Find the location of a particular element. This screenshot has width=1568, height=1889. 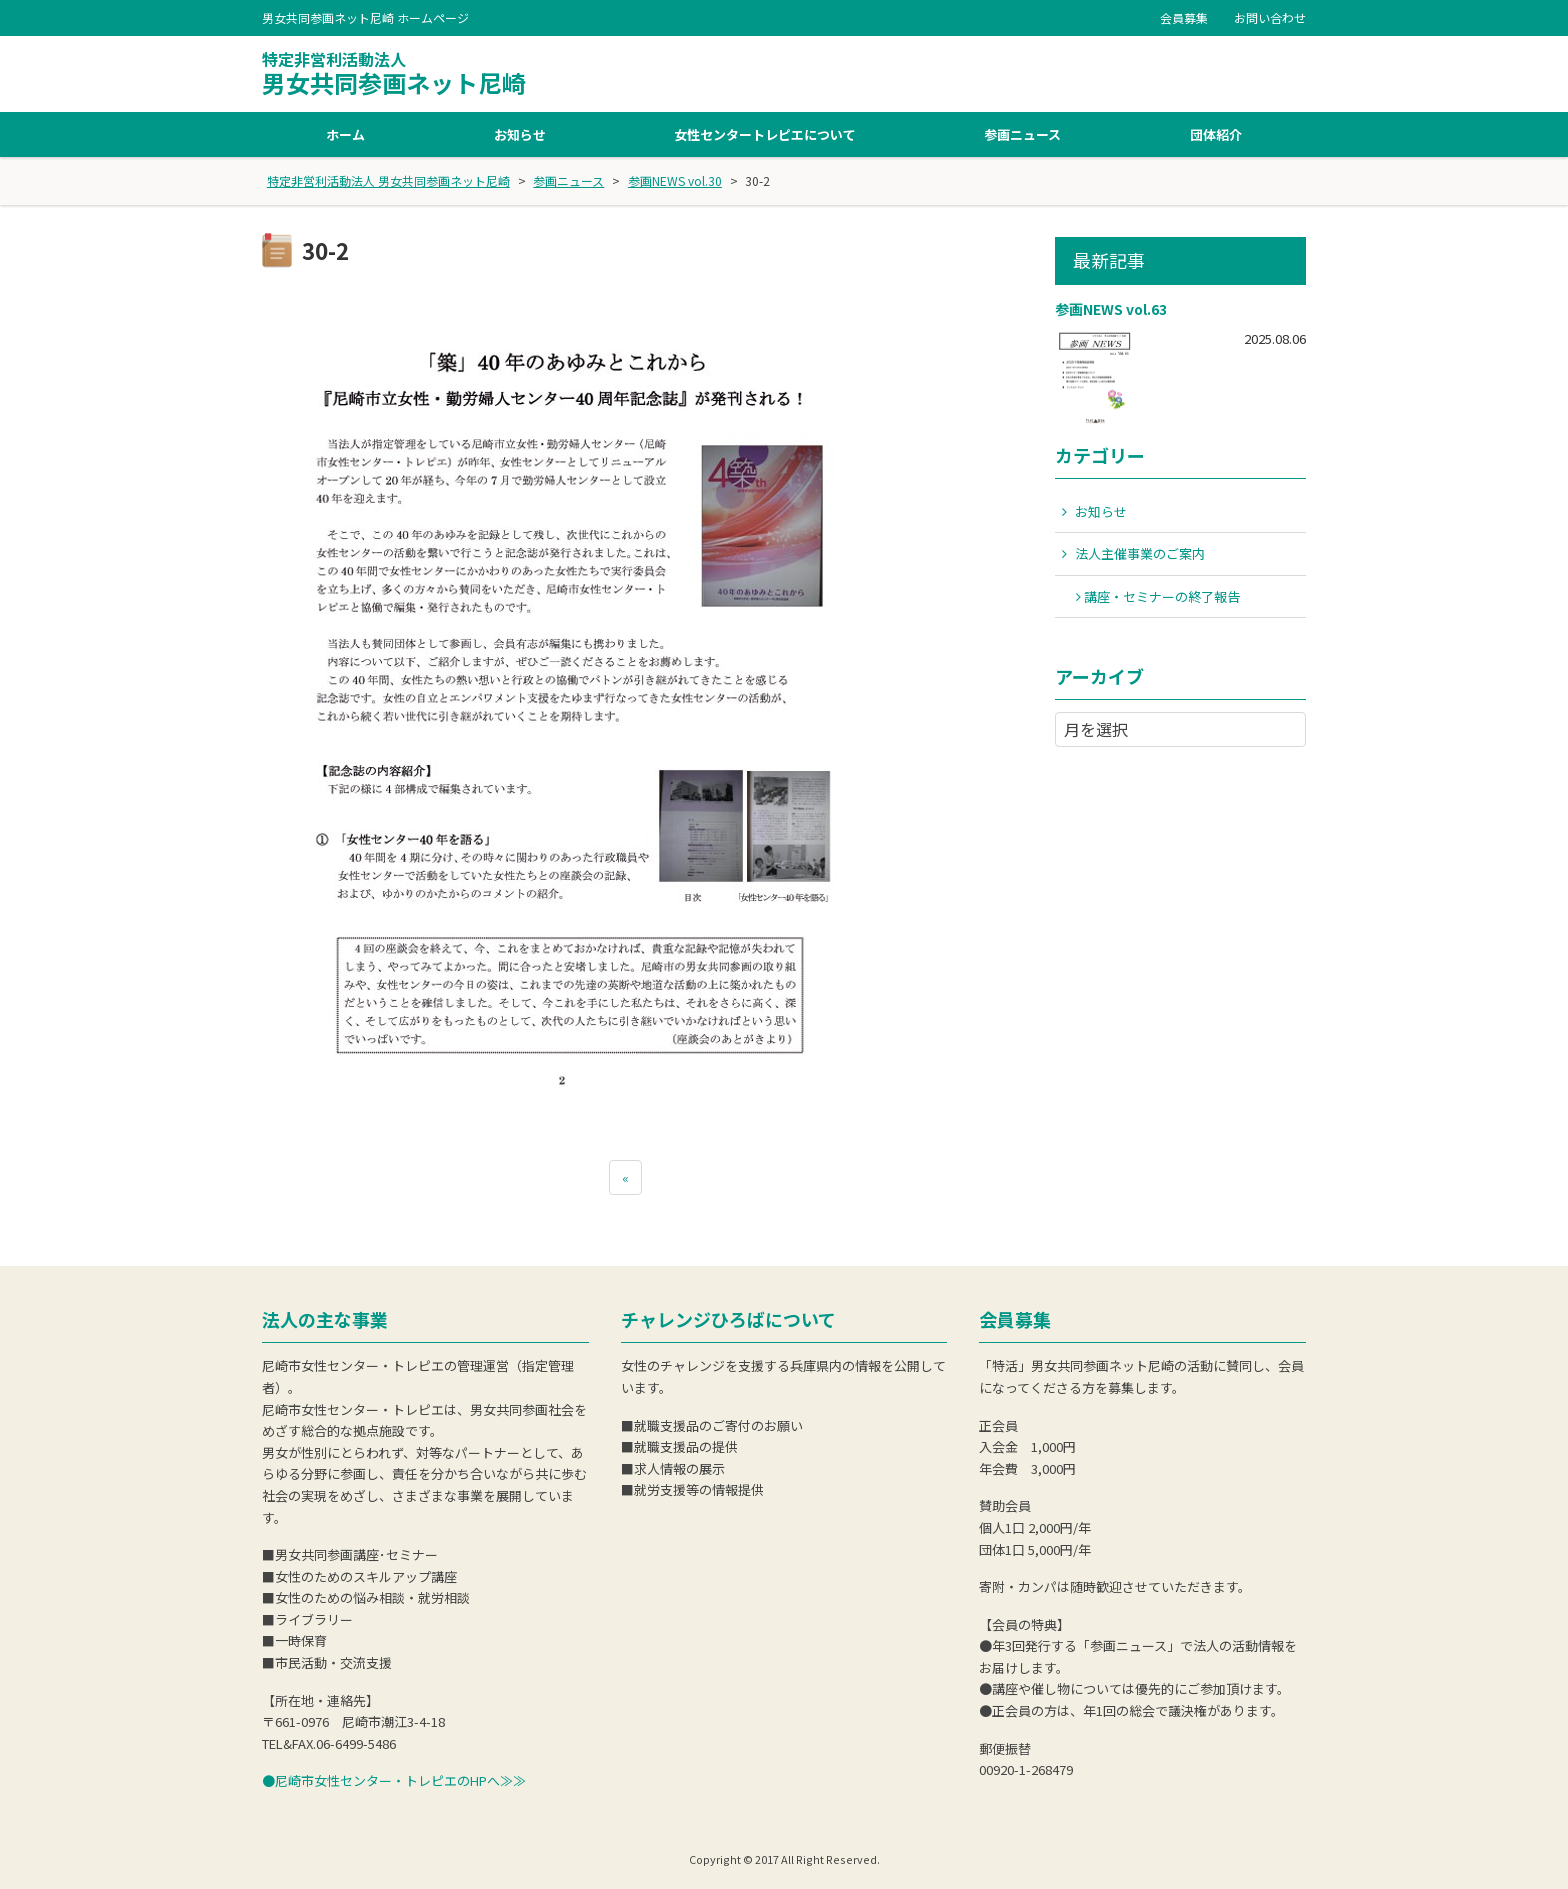

ホーム is located at coordinates (345, 134).